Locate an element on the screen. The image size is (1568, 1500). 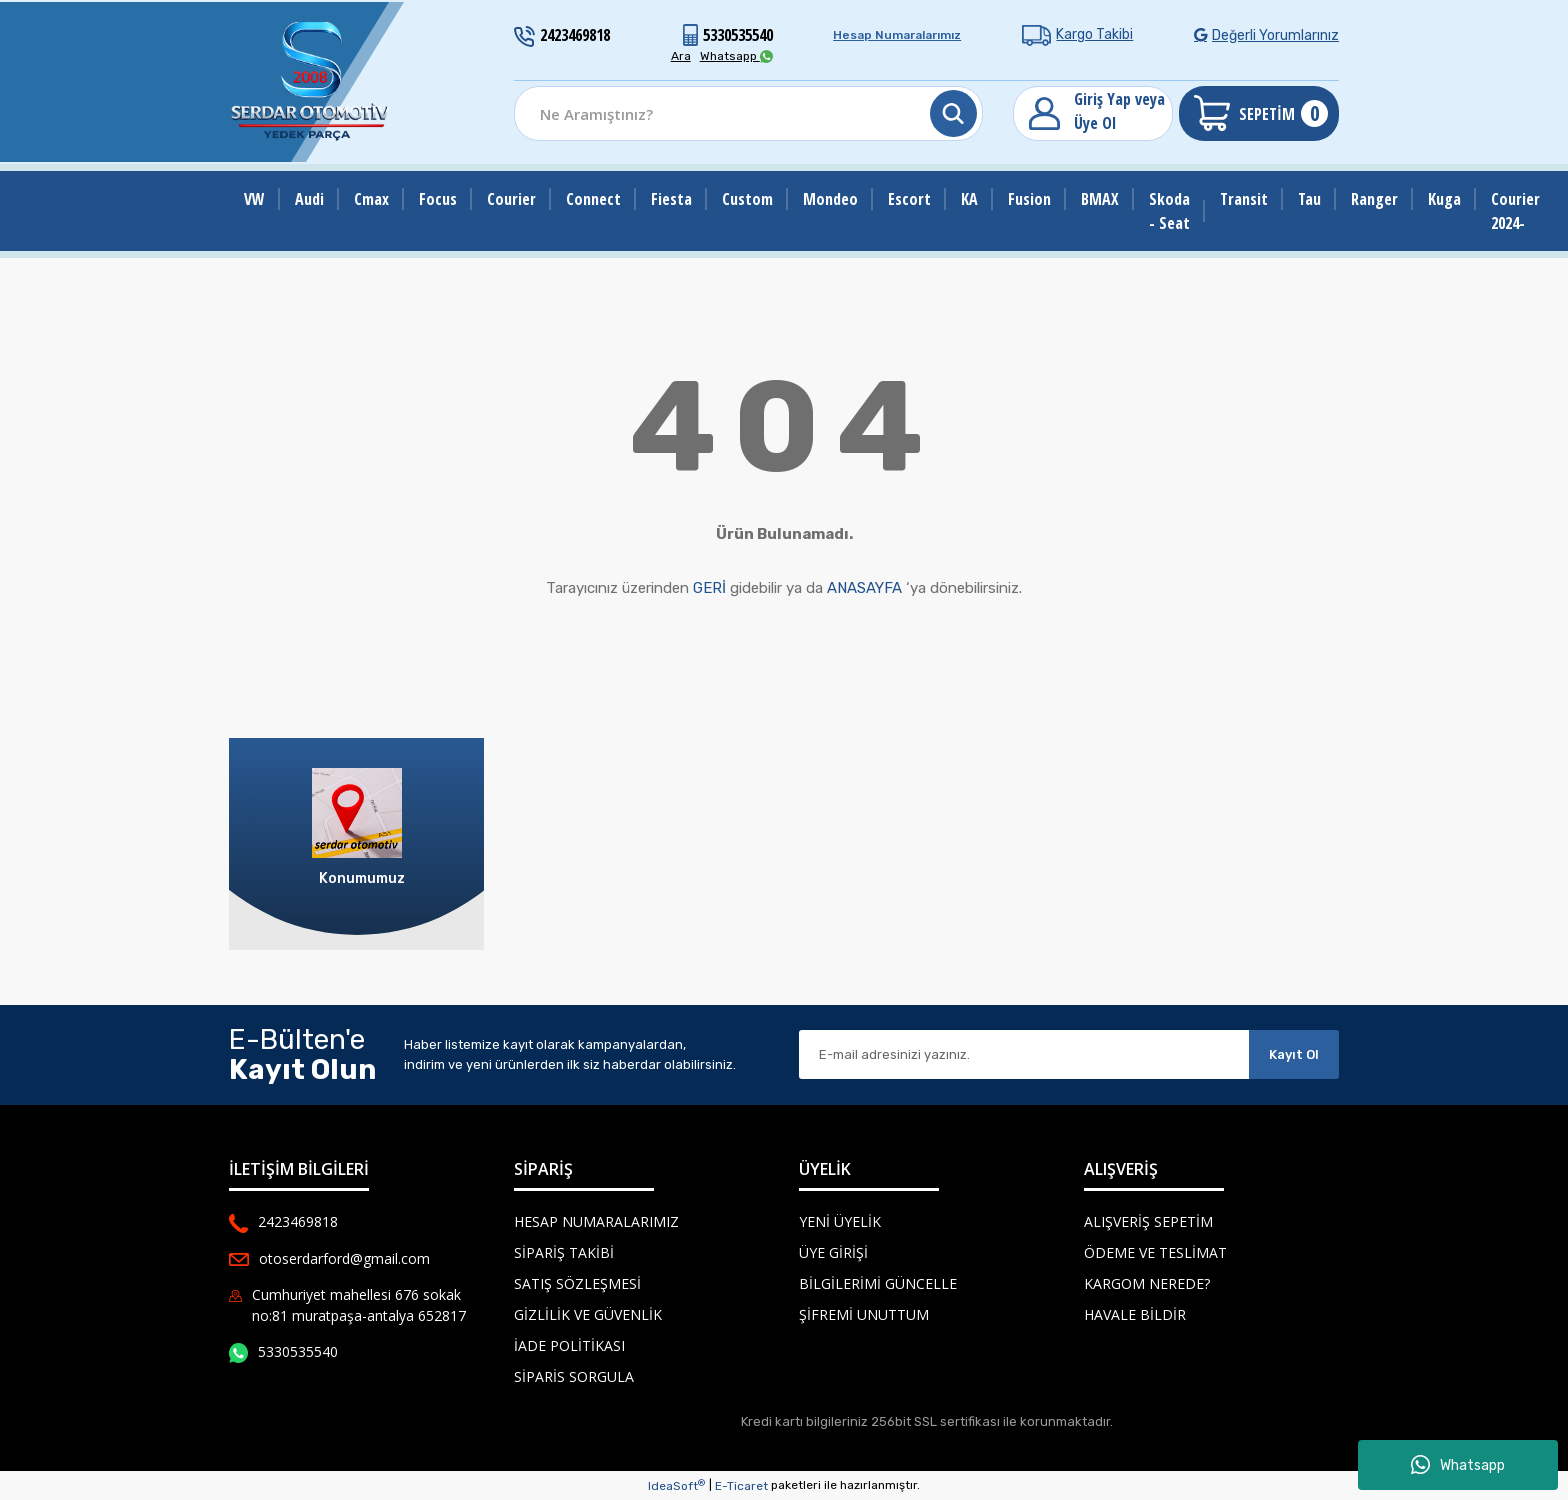
Bilgilerimi Güncelle is located at coordinates (878, 1283).